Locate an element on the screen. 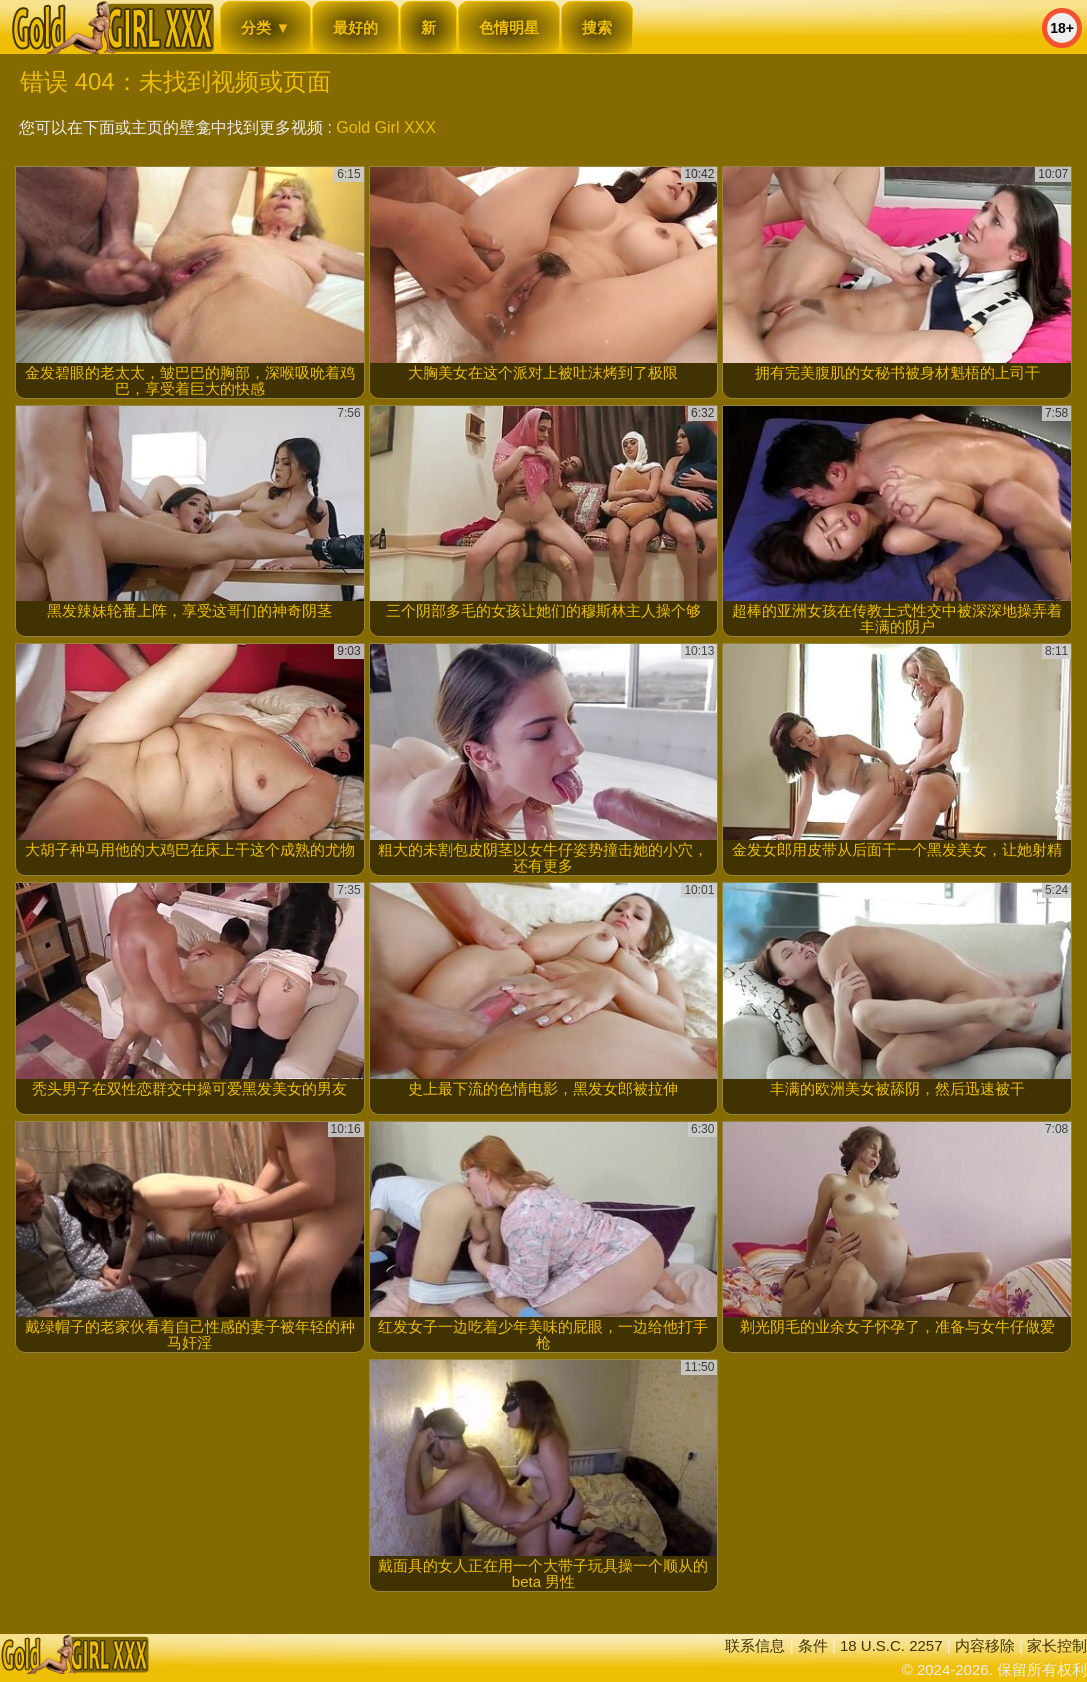 The width and height of the screenshot is (1087, 1682). 内容移除 is located at coordinates (985, 1645).